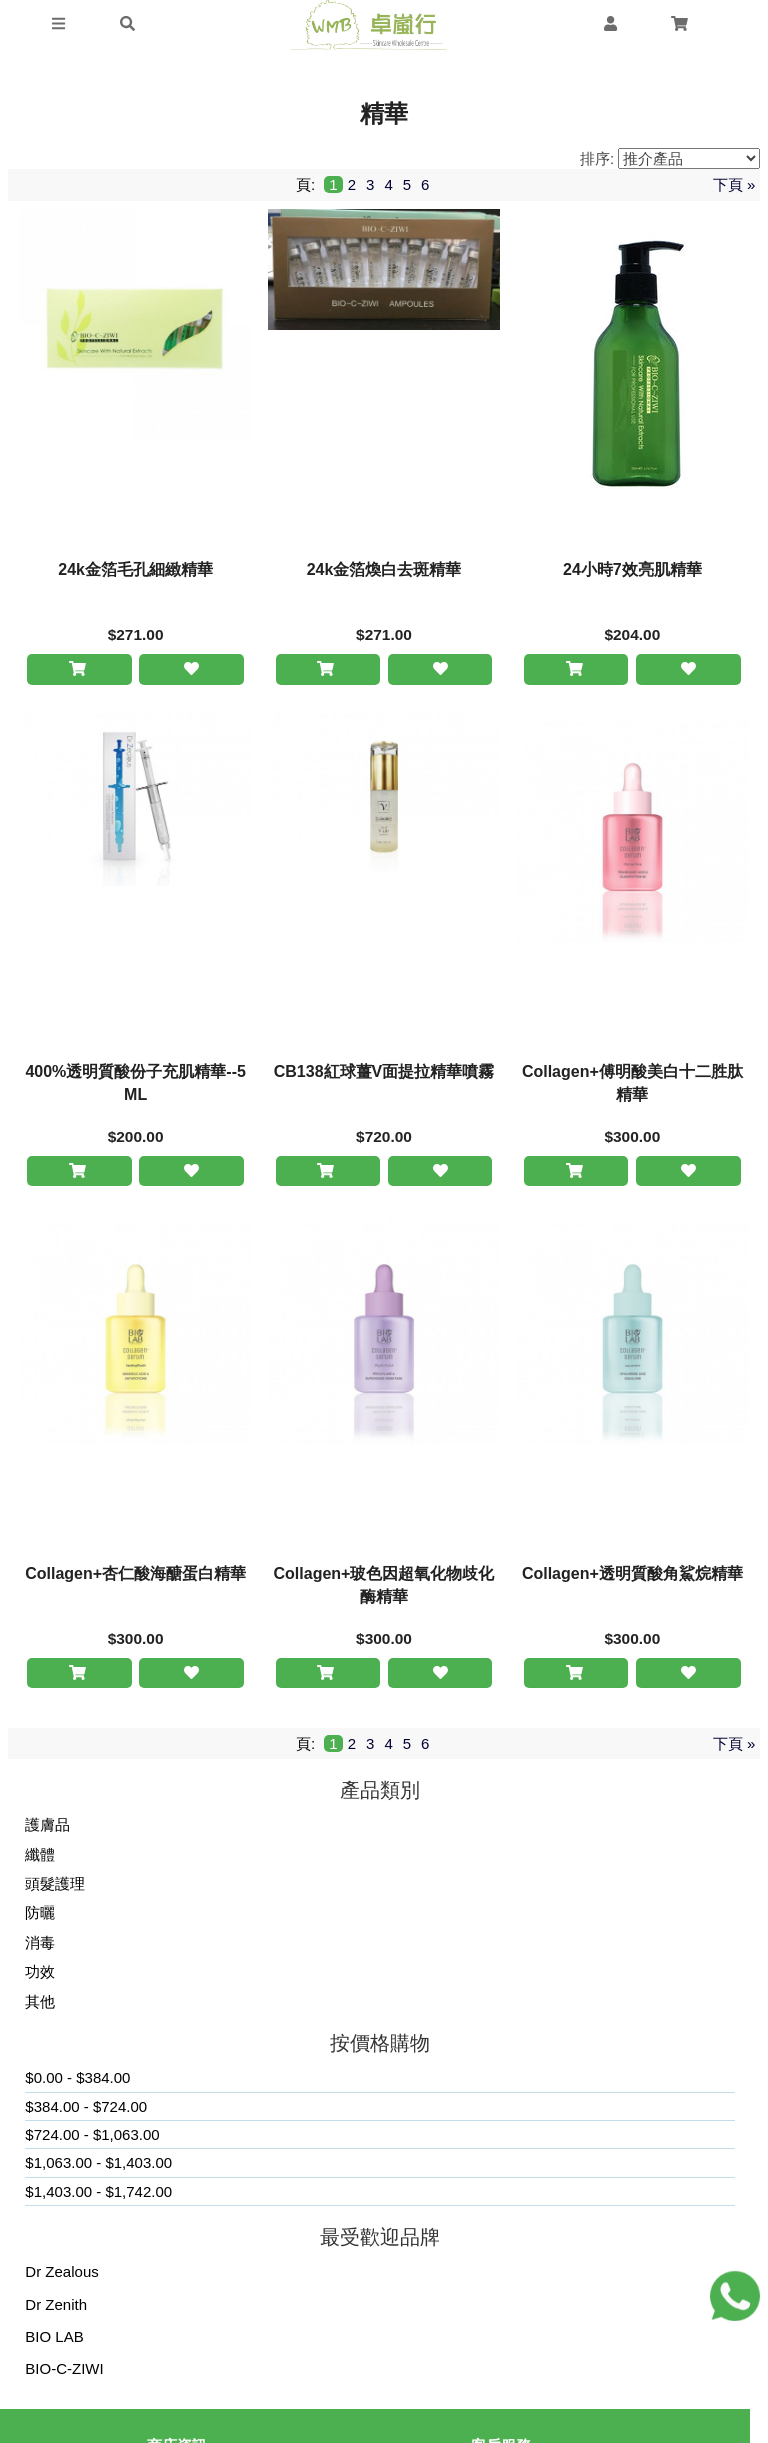  What do you see at coordinates (86, 2109) in the screenshot?
I see `$384.00 - $724.00` at bounding box center [86, 2109].